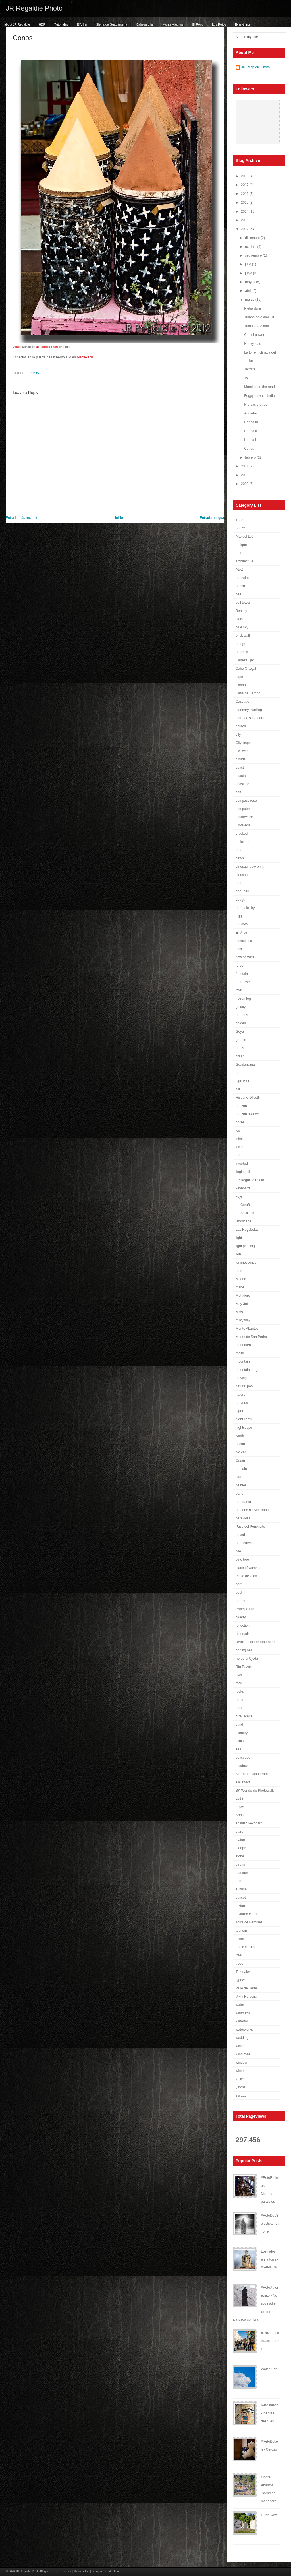 The image size is (291, 2576). Describe the element at coordinates (241, 759) in the screenshot. I see `clouds` at that location.